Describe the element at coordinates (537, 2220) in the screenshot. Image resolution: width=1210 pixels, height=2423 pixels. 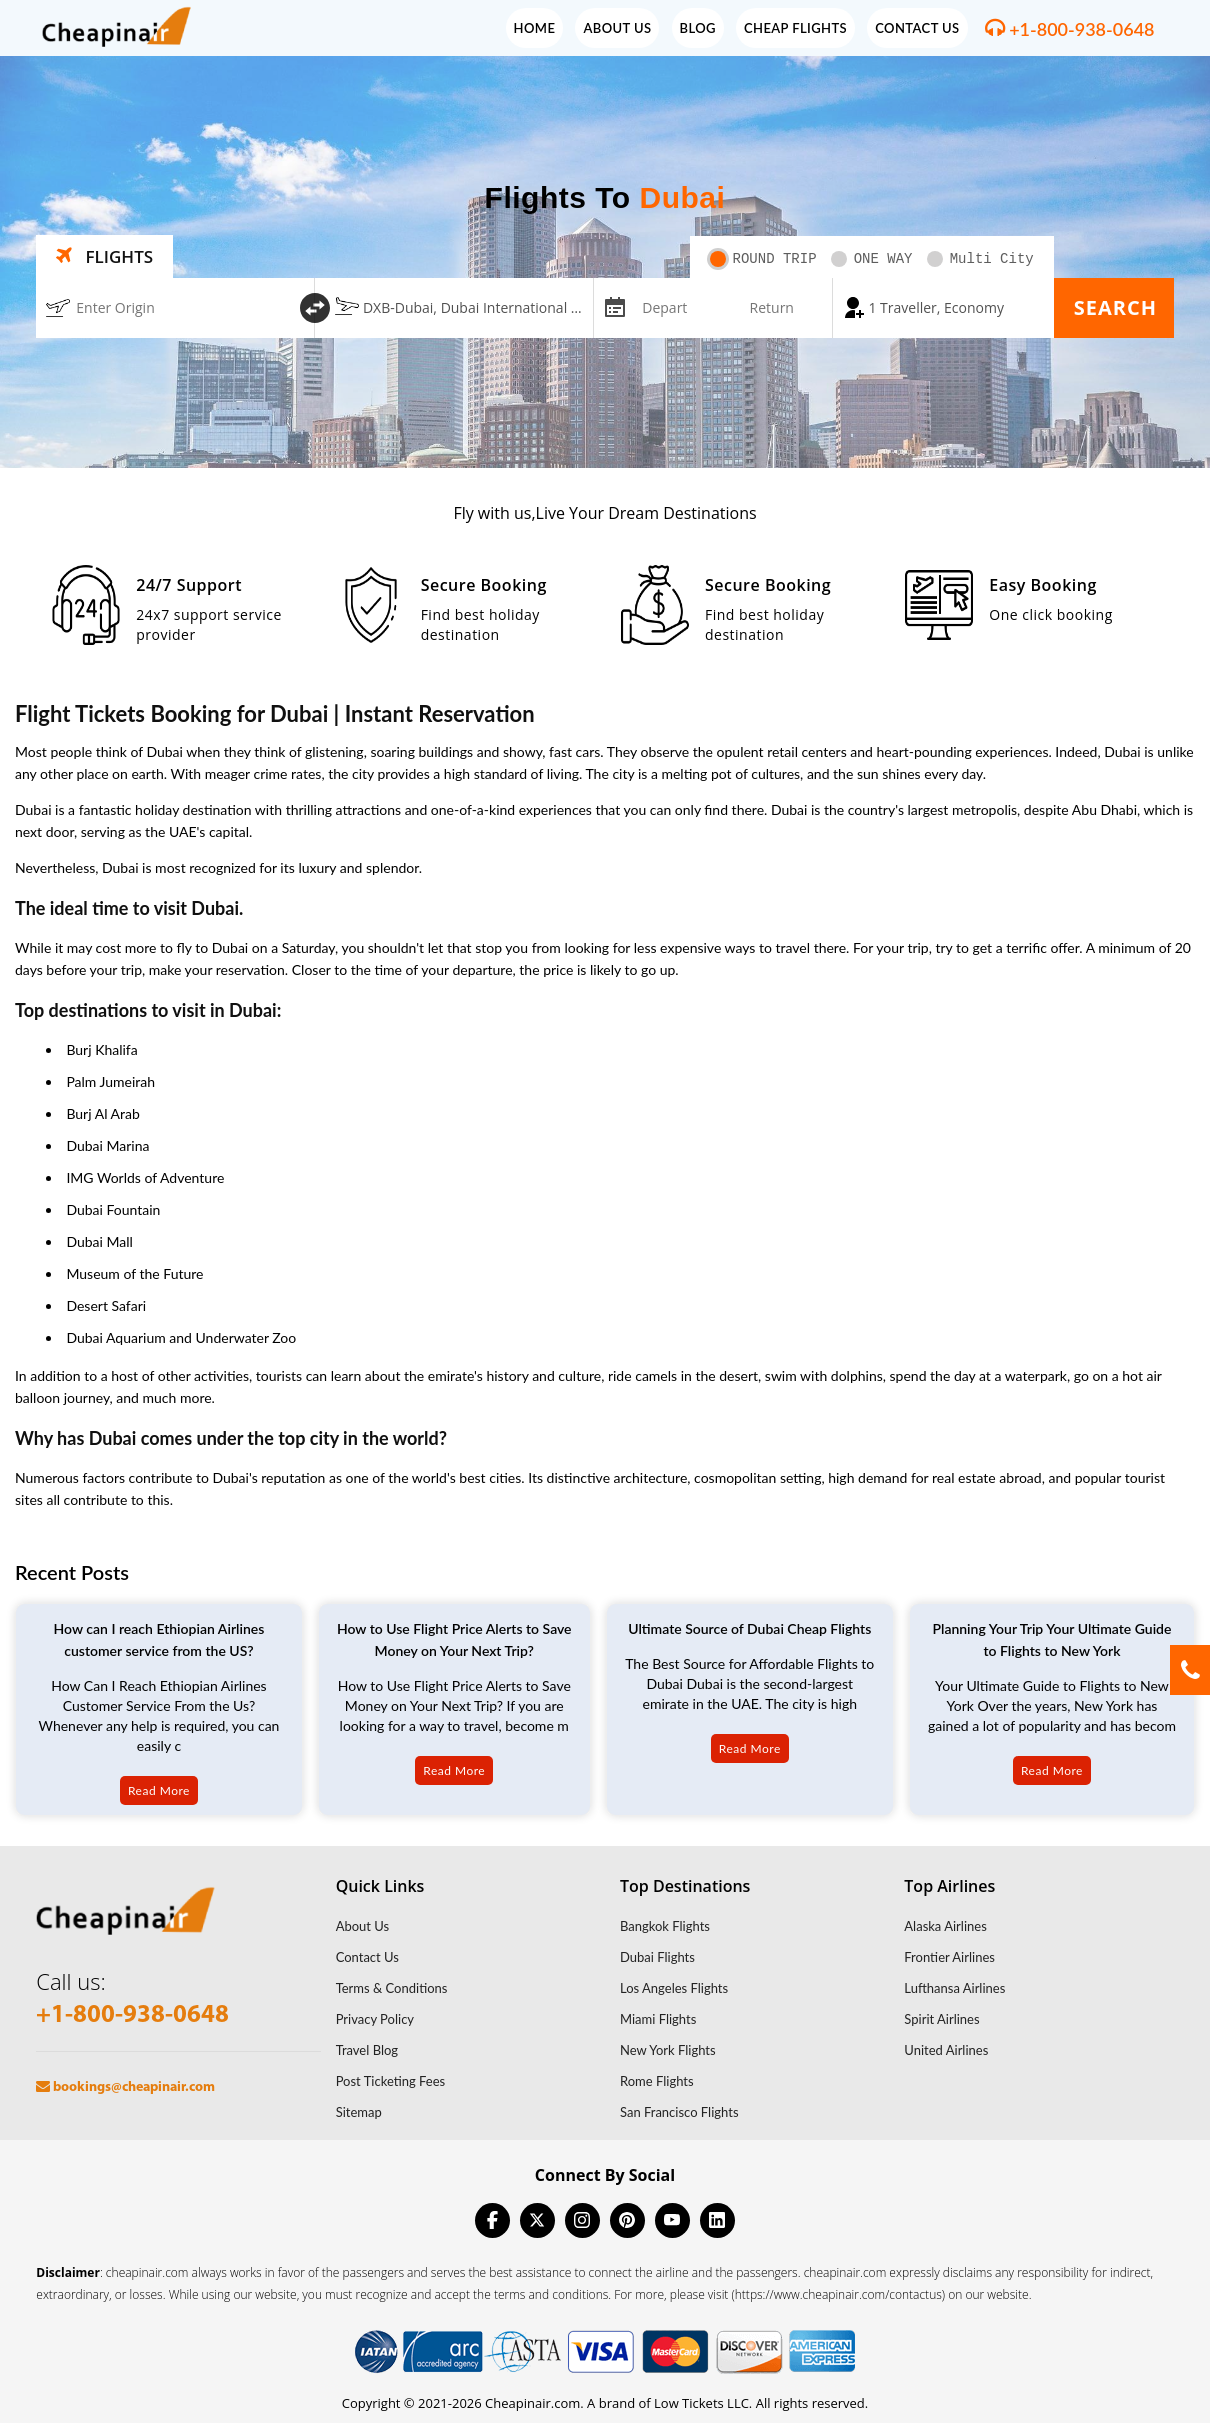
I see `[twitter]` at that location.